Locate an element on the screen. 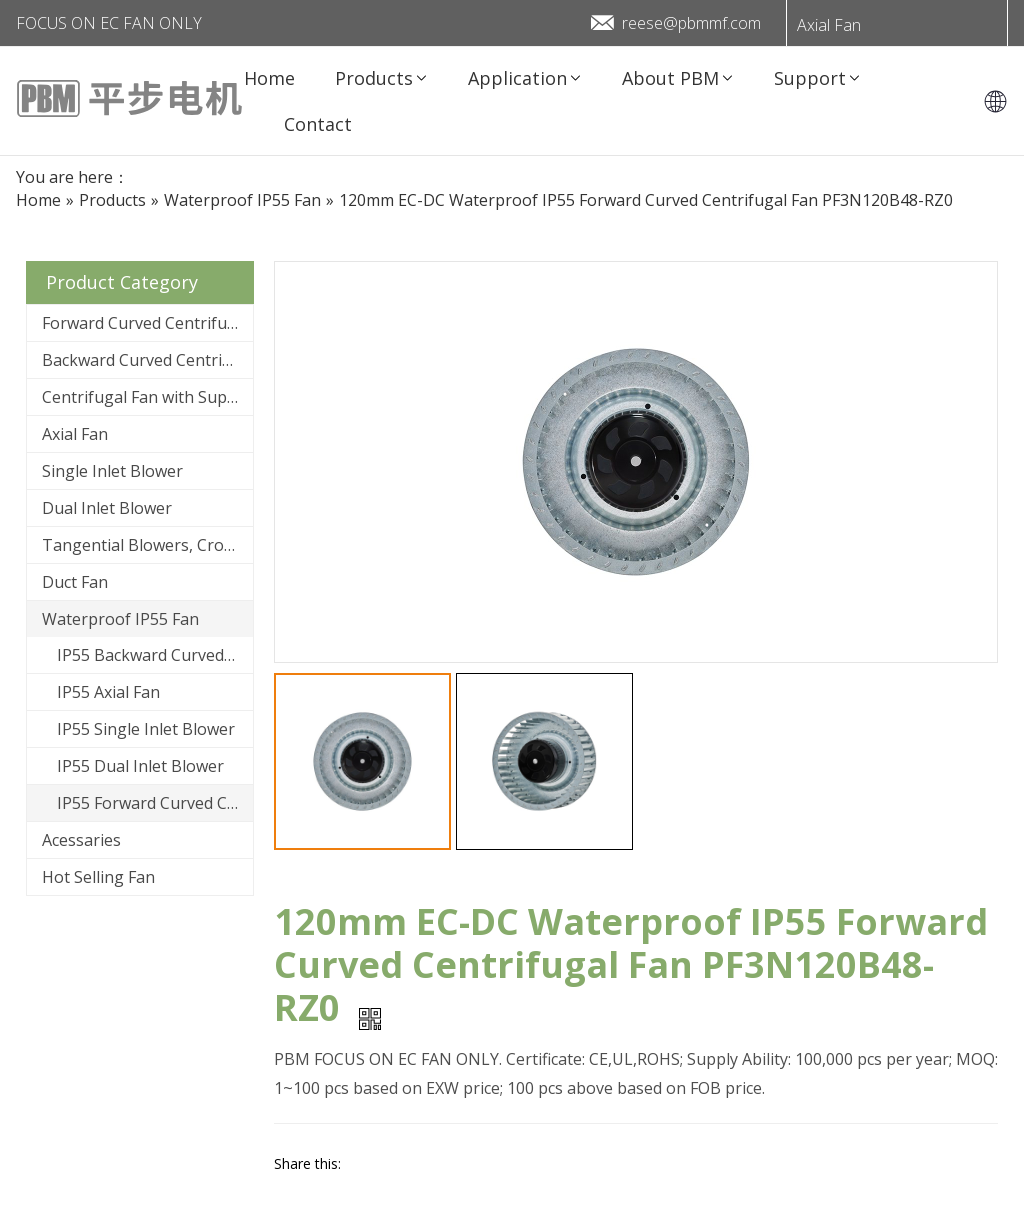  Backward Curved Centrifugal Fan is located at coordinates (147, 360).